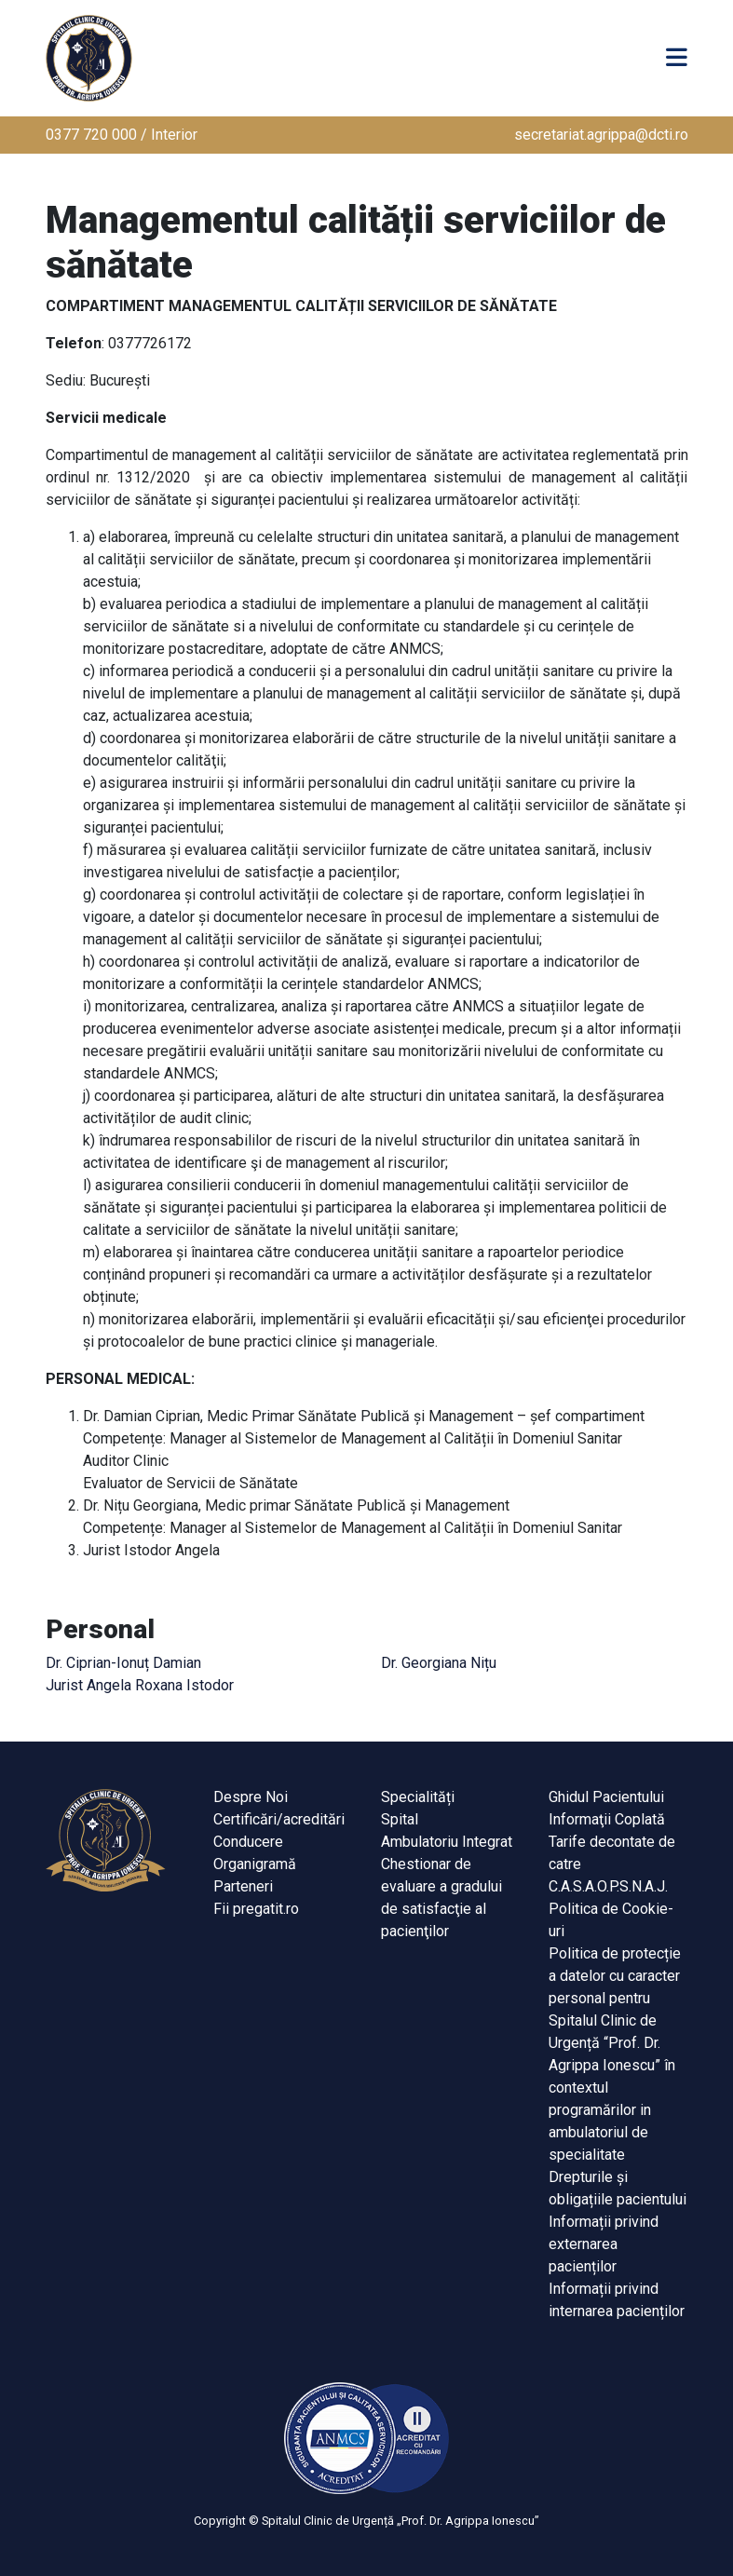 The height and width of the screenshot is (2576, 733). Describe the element at coordinates (399, 1819) in the screenshot. I see `Spital` at that location.